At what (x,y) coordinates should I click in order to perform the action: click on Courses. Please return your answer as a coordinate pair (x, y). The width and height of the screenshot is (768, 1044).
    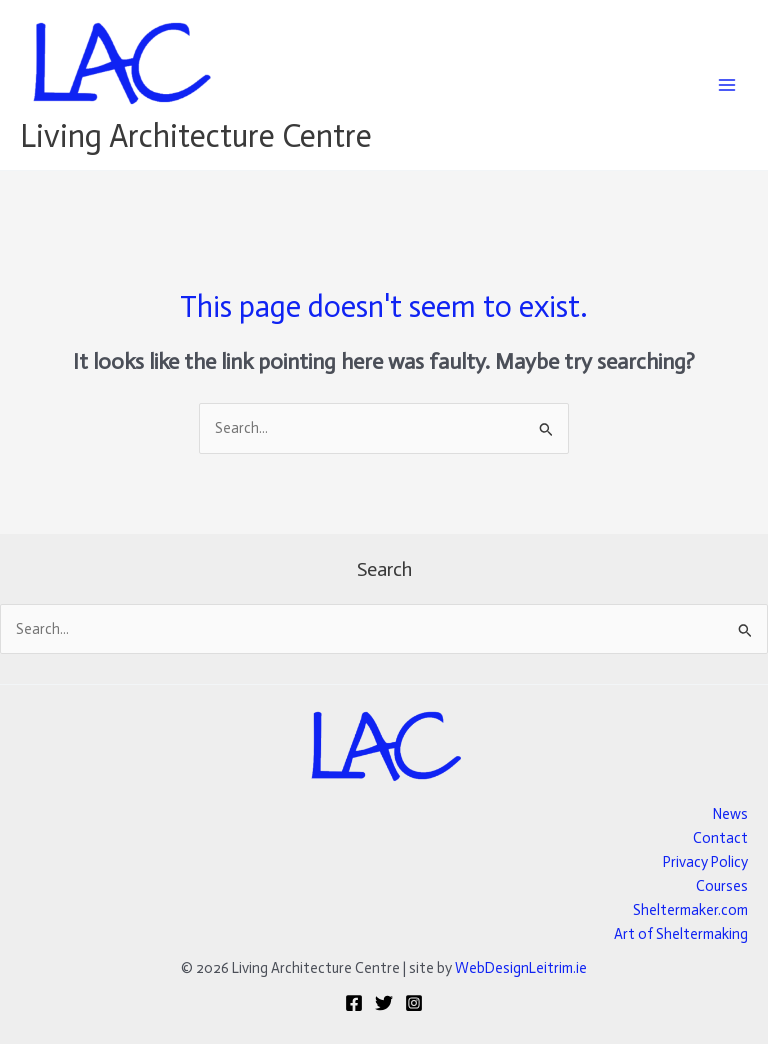
    Looking at the image, I should click on (722, 886).